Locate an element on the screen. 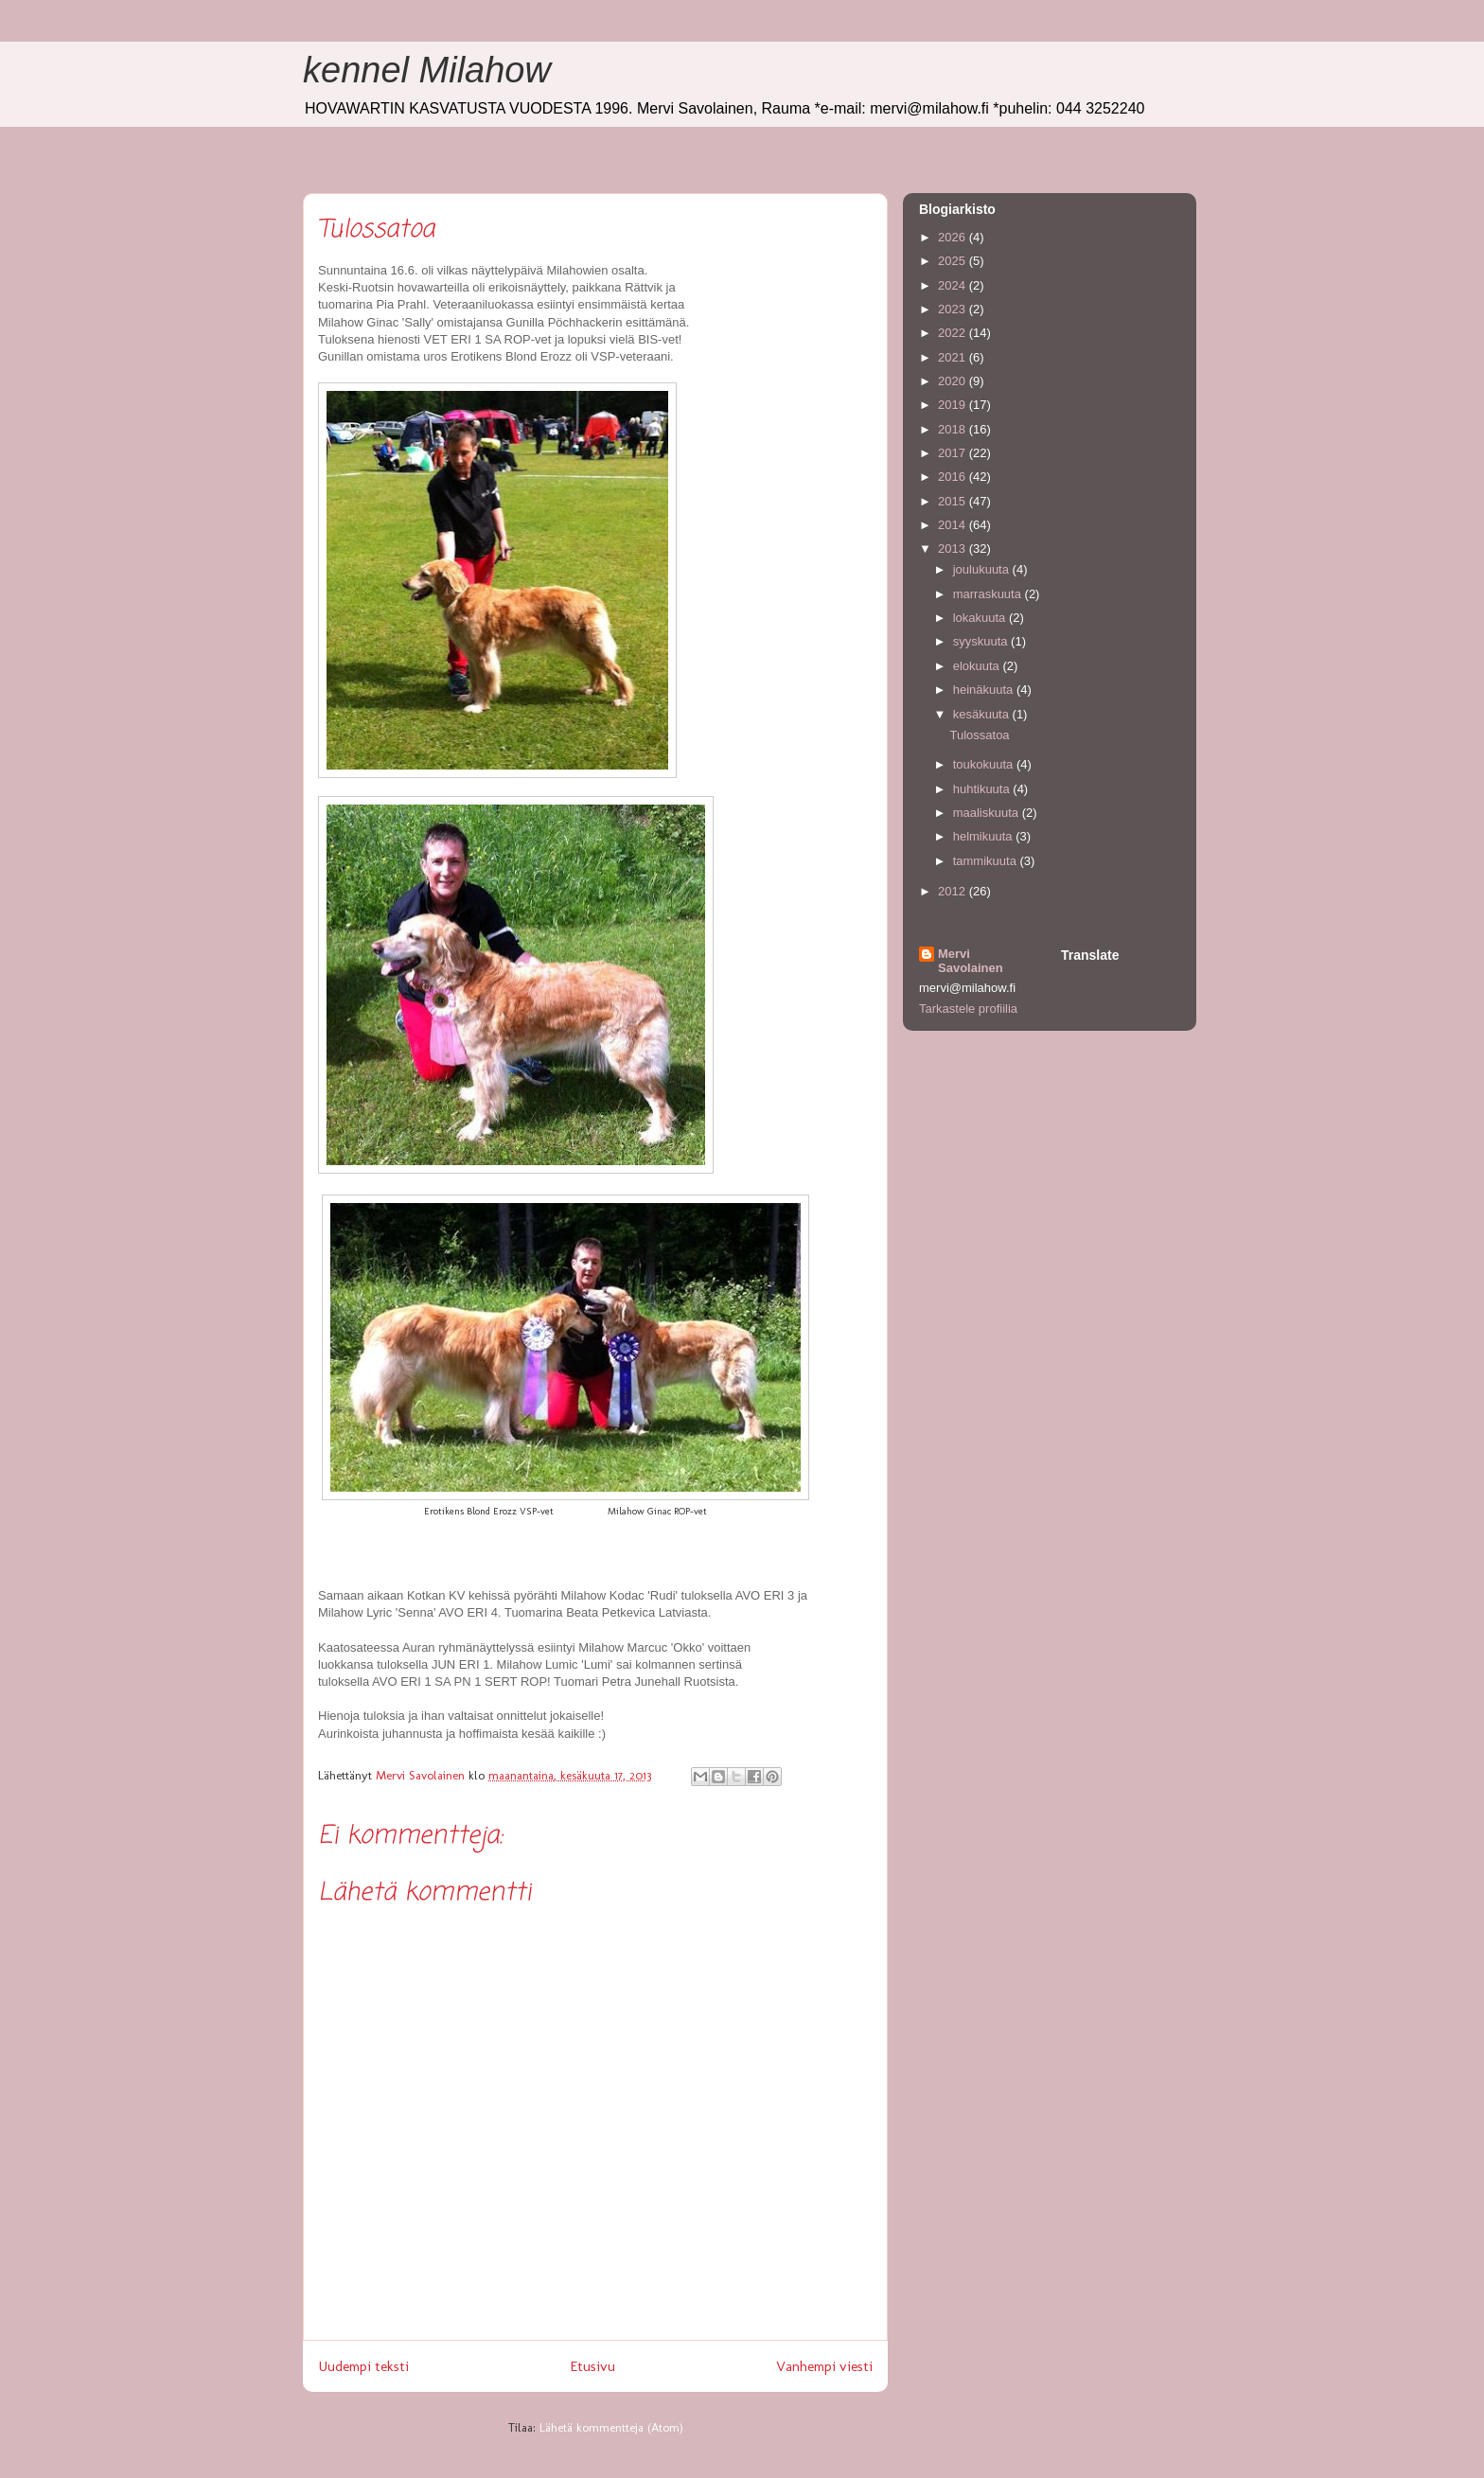  Vanhempi viesti is located at coordinates (824, 2366).